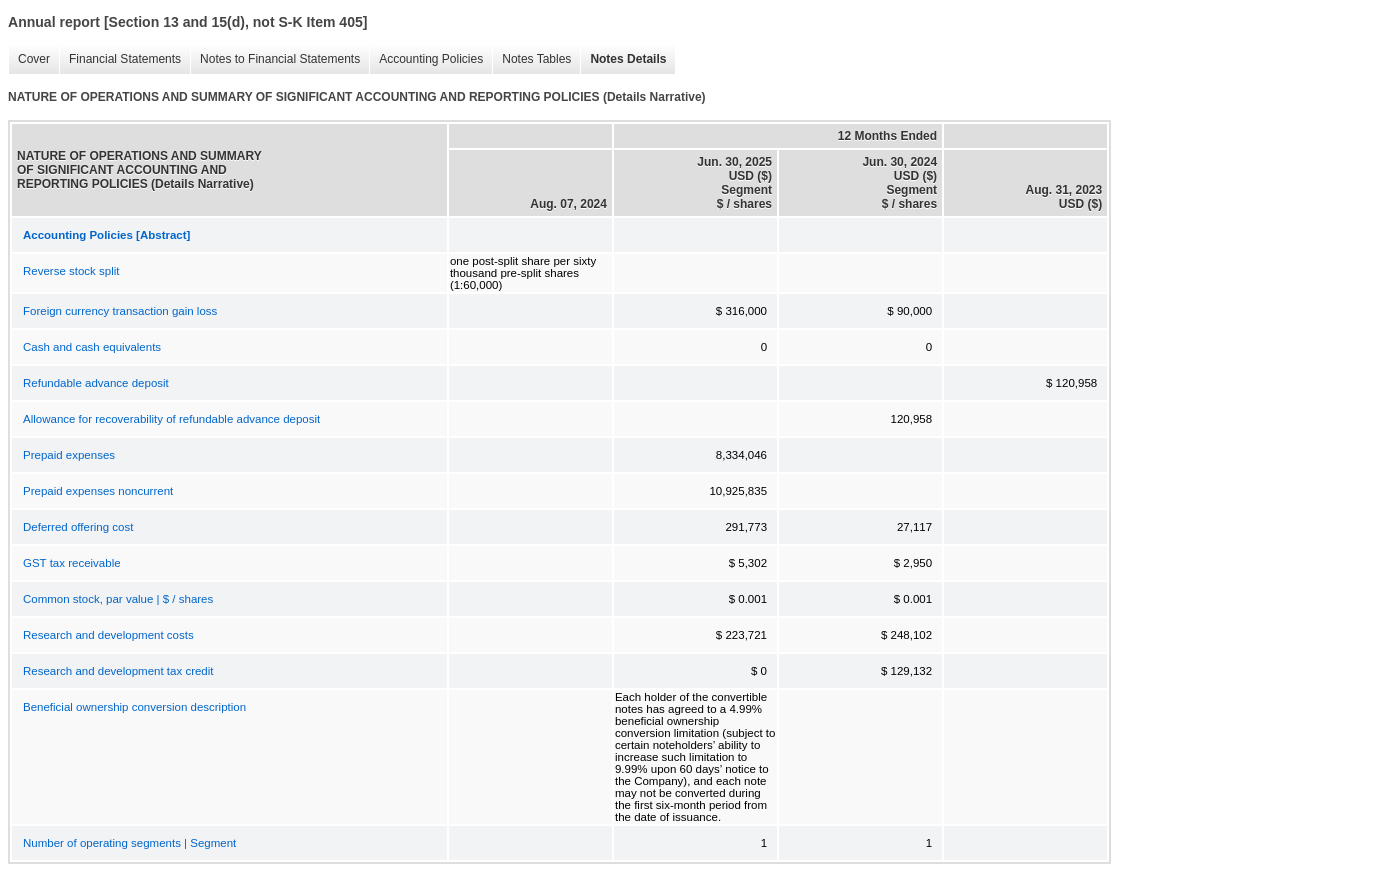  I want to click on Research and development costs, so click(108, 635).